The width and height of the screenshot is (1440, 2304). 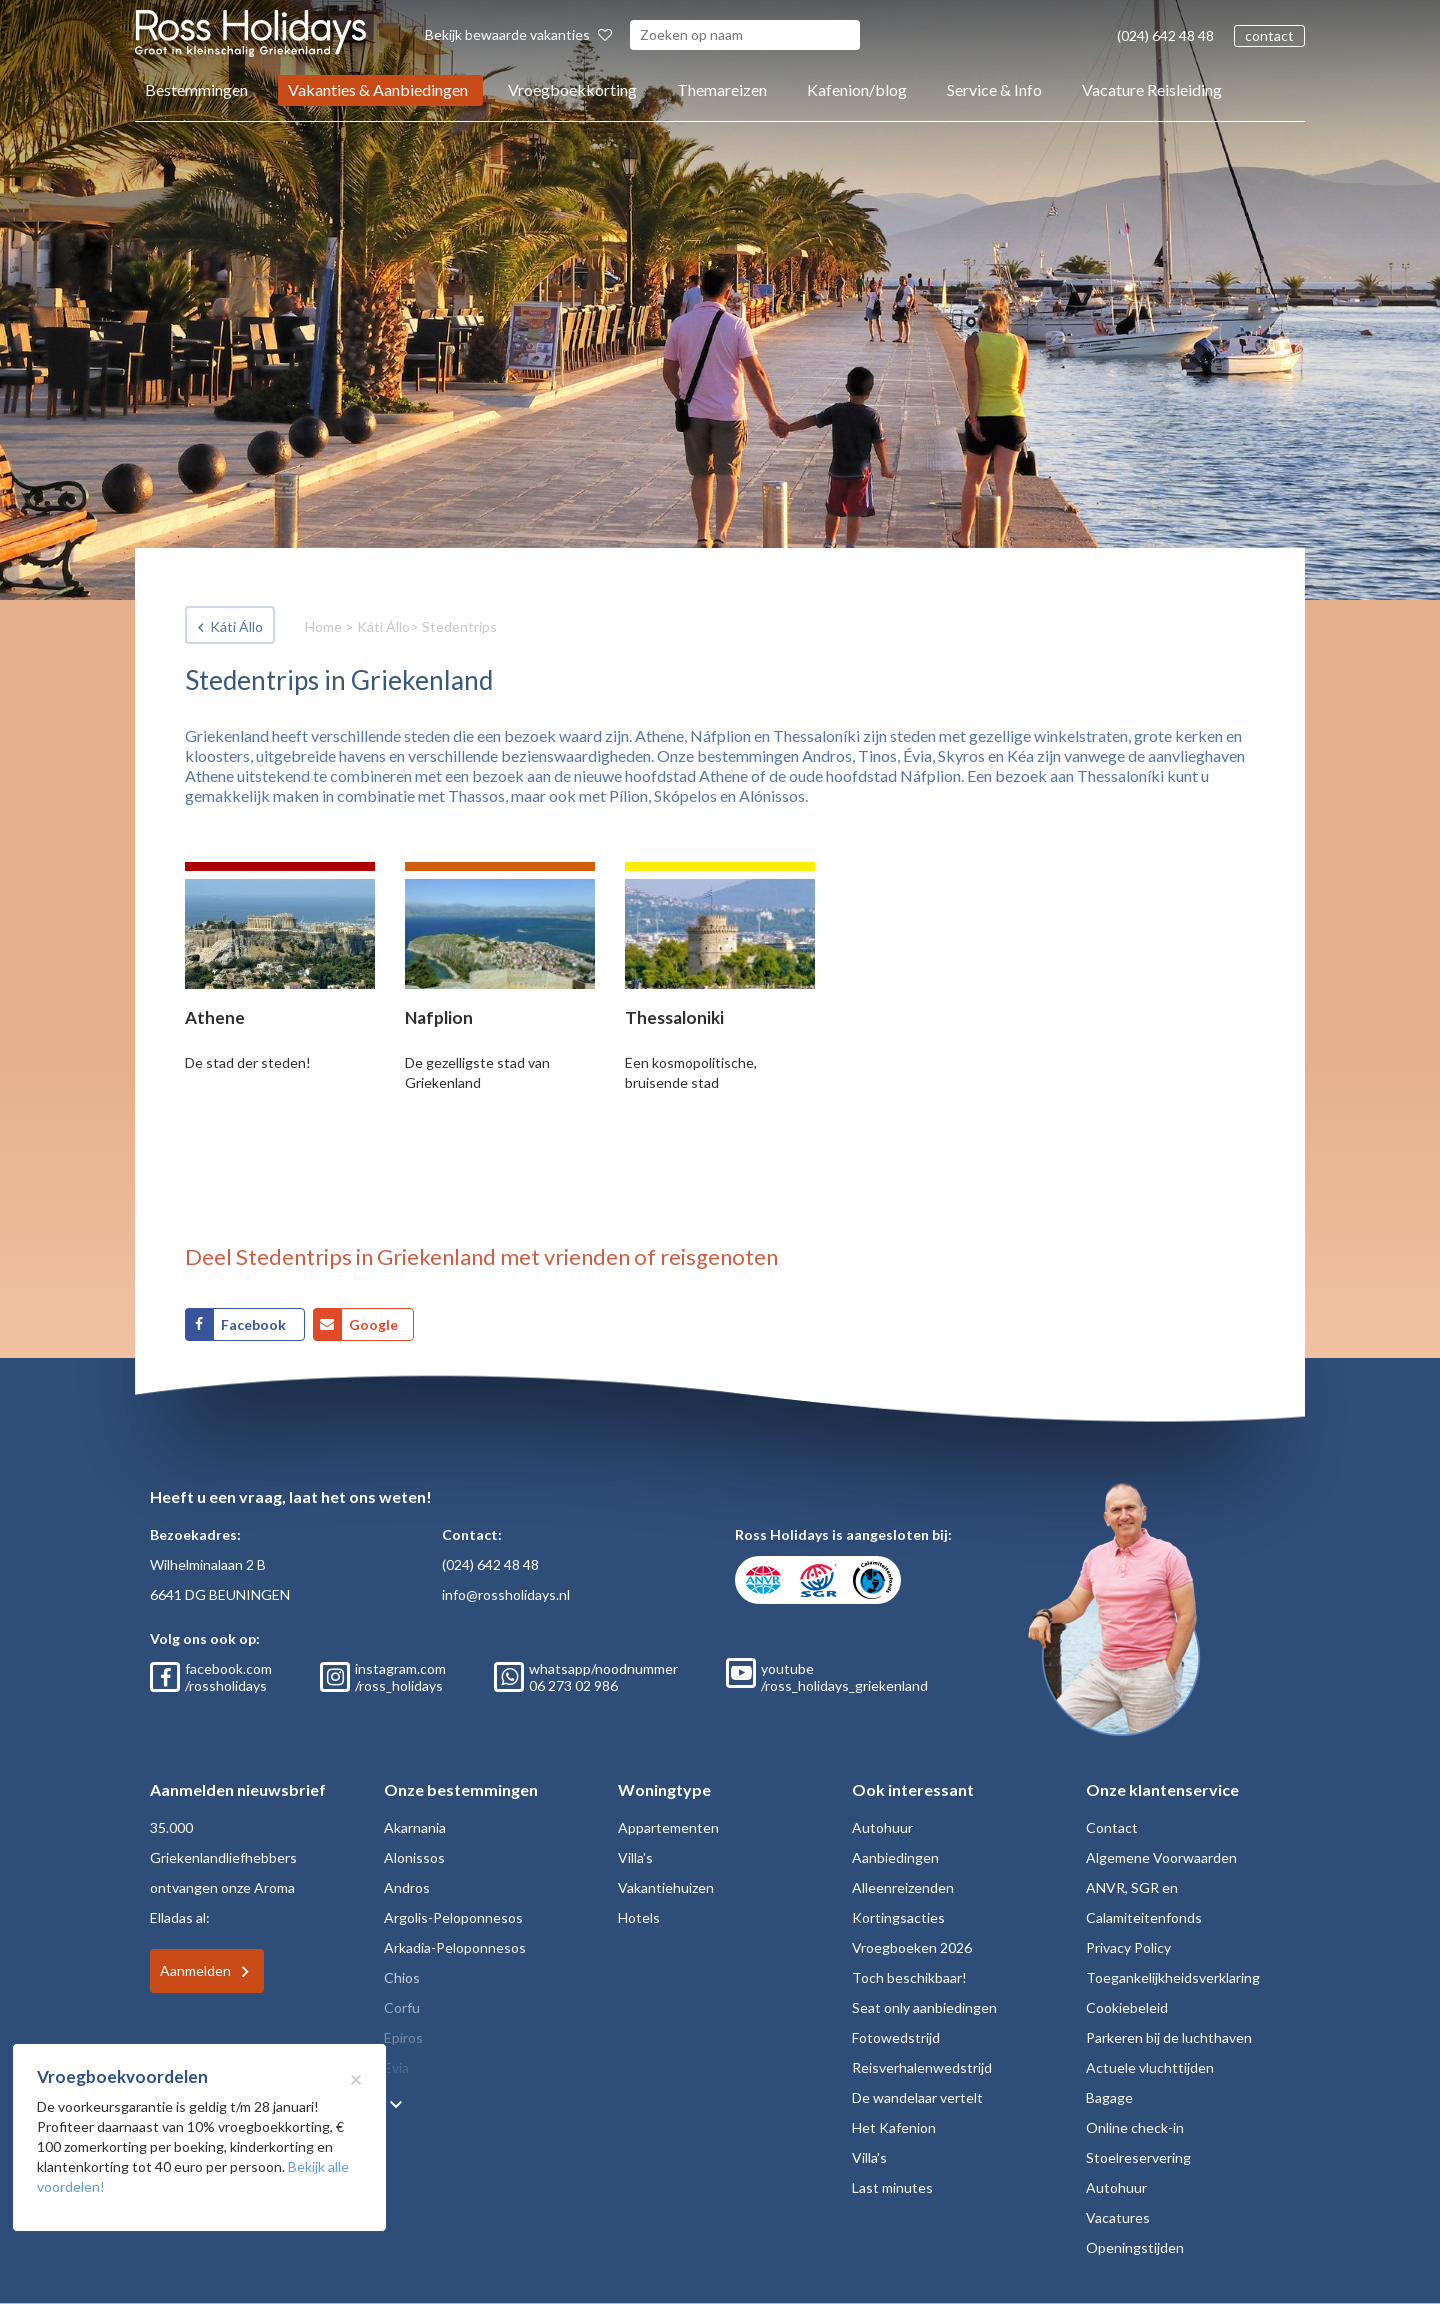 What do you see at coordinates (373, 1324) in the screenshot?
I see `Google` at bounding box center [373, 1324].